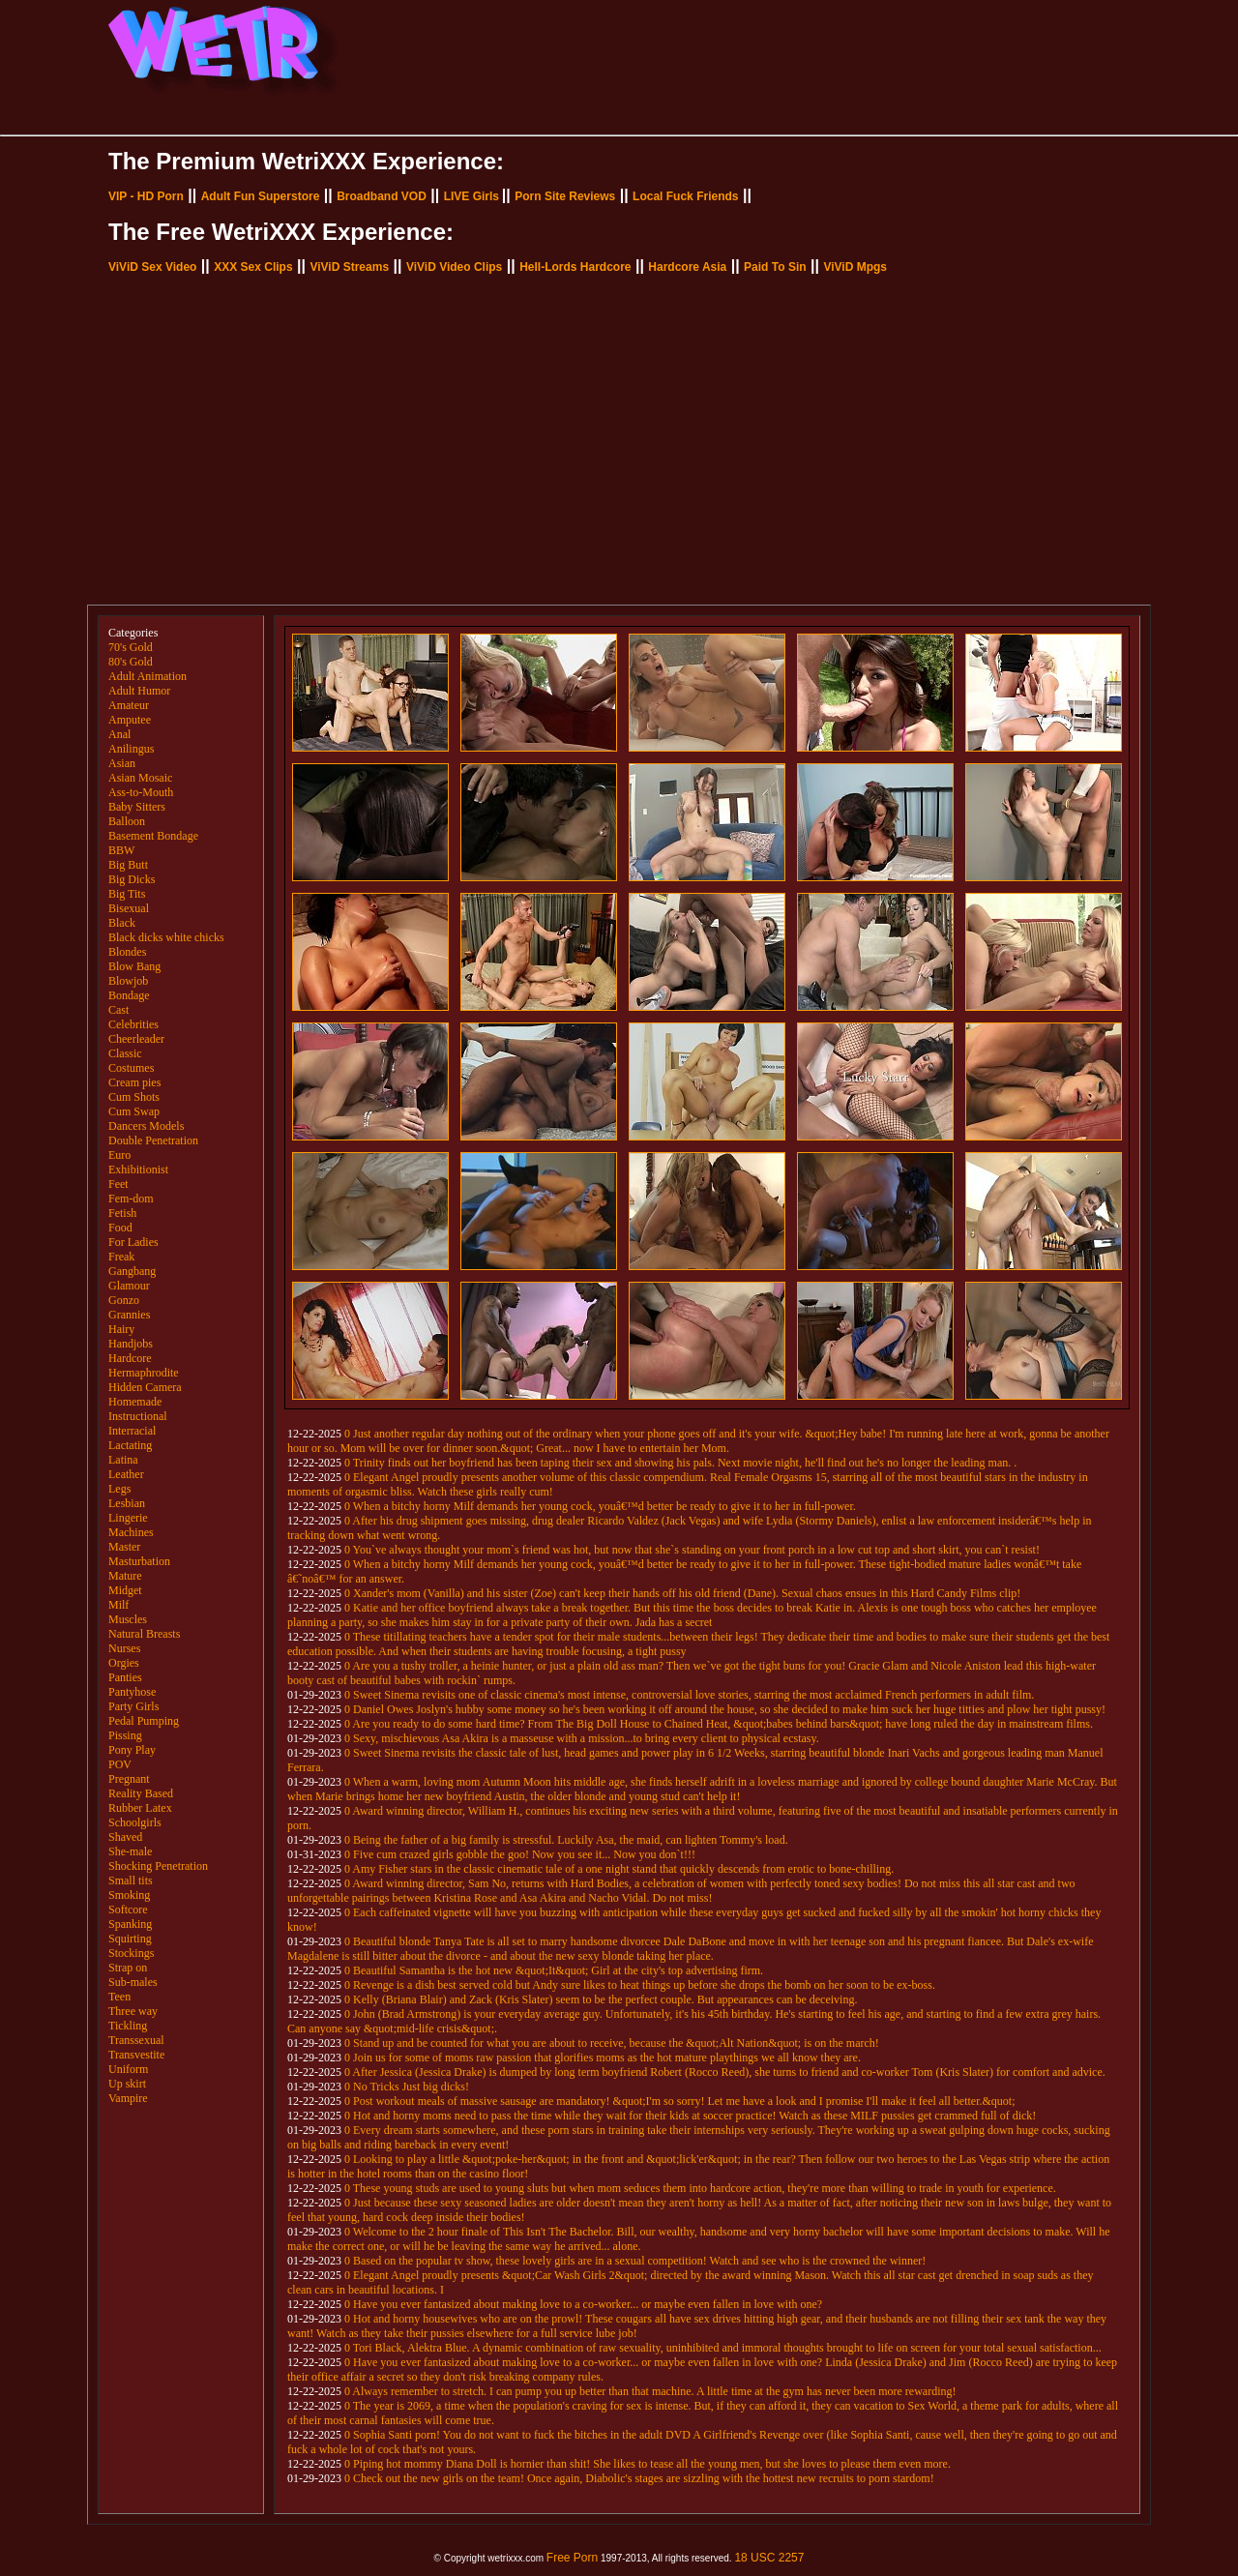 Image resolution: width=1238 pixels, height=2576 pixels. Describe the element at coordinates (135, 1401) in the screenshot. I see `Homemade` at that location.